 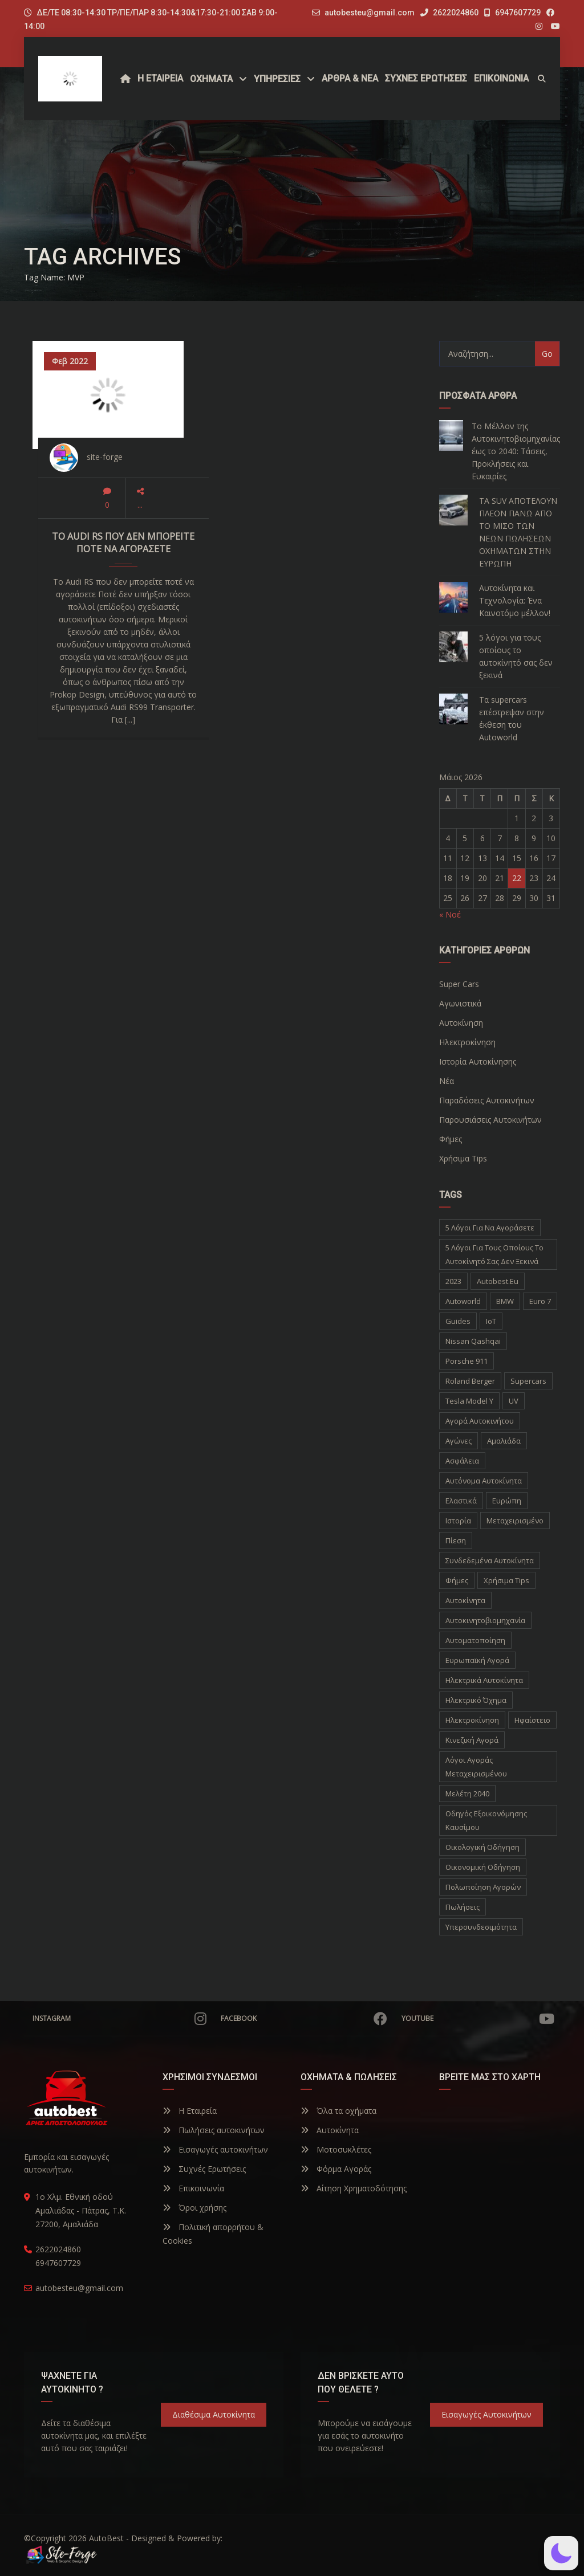 What do you see at coordinates (194, 2207) in the screenshot?
I see `Όροι χρήσης` at bounding box center [194, 2207].